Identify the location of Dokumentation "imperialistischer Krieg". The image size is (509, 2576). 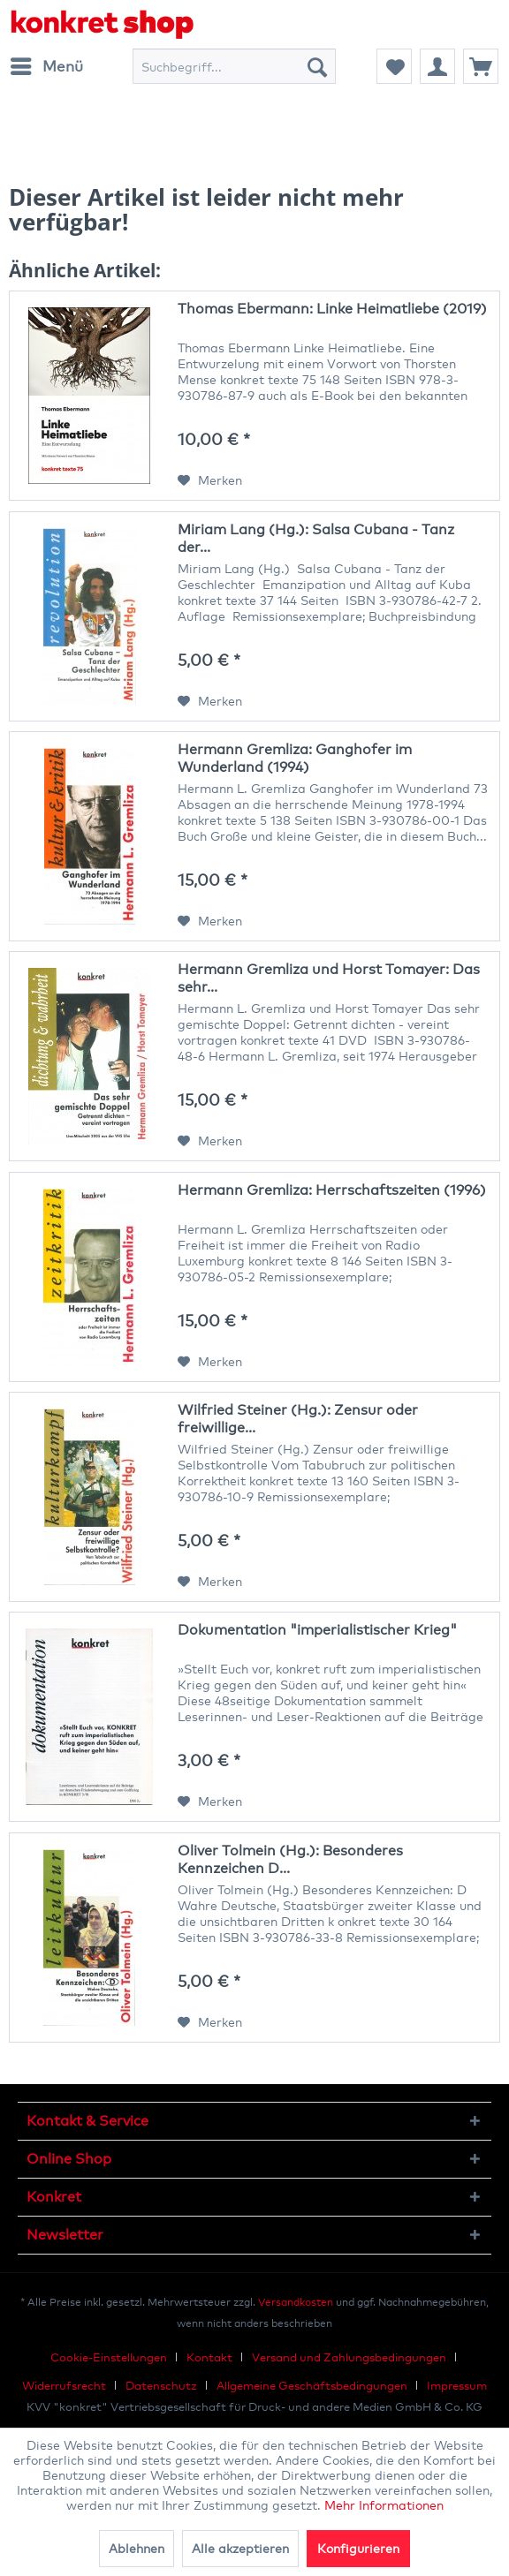
(317, 1629).